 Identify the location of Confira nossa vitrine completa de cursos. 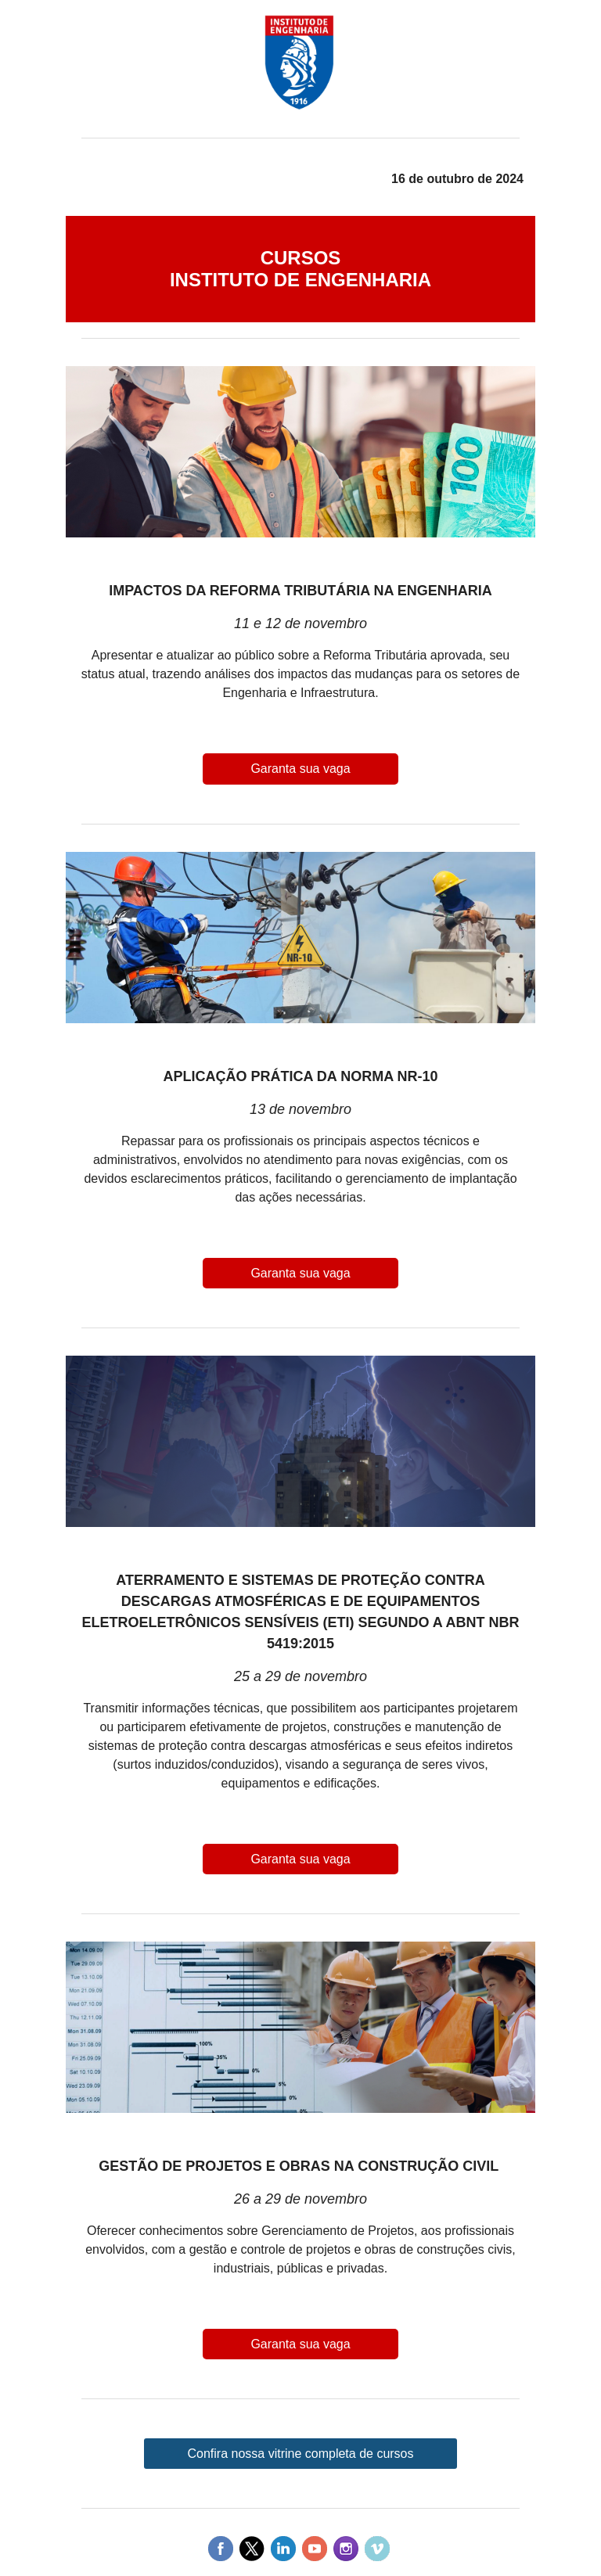
(300, 2453).